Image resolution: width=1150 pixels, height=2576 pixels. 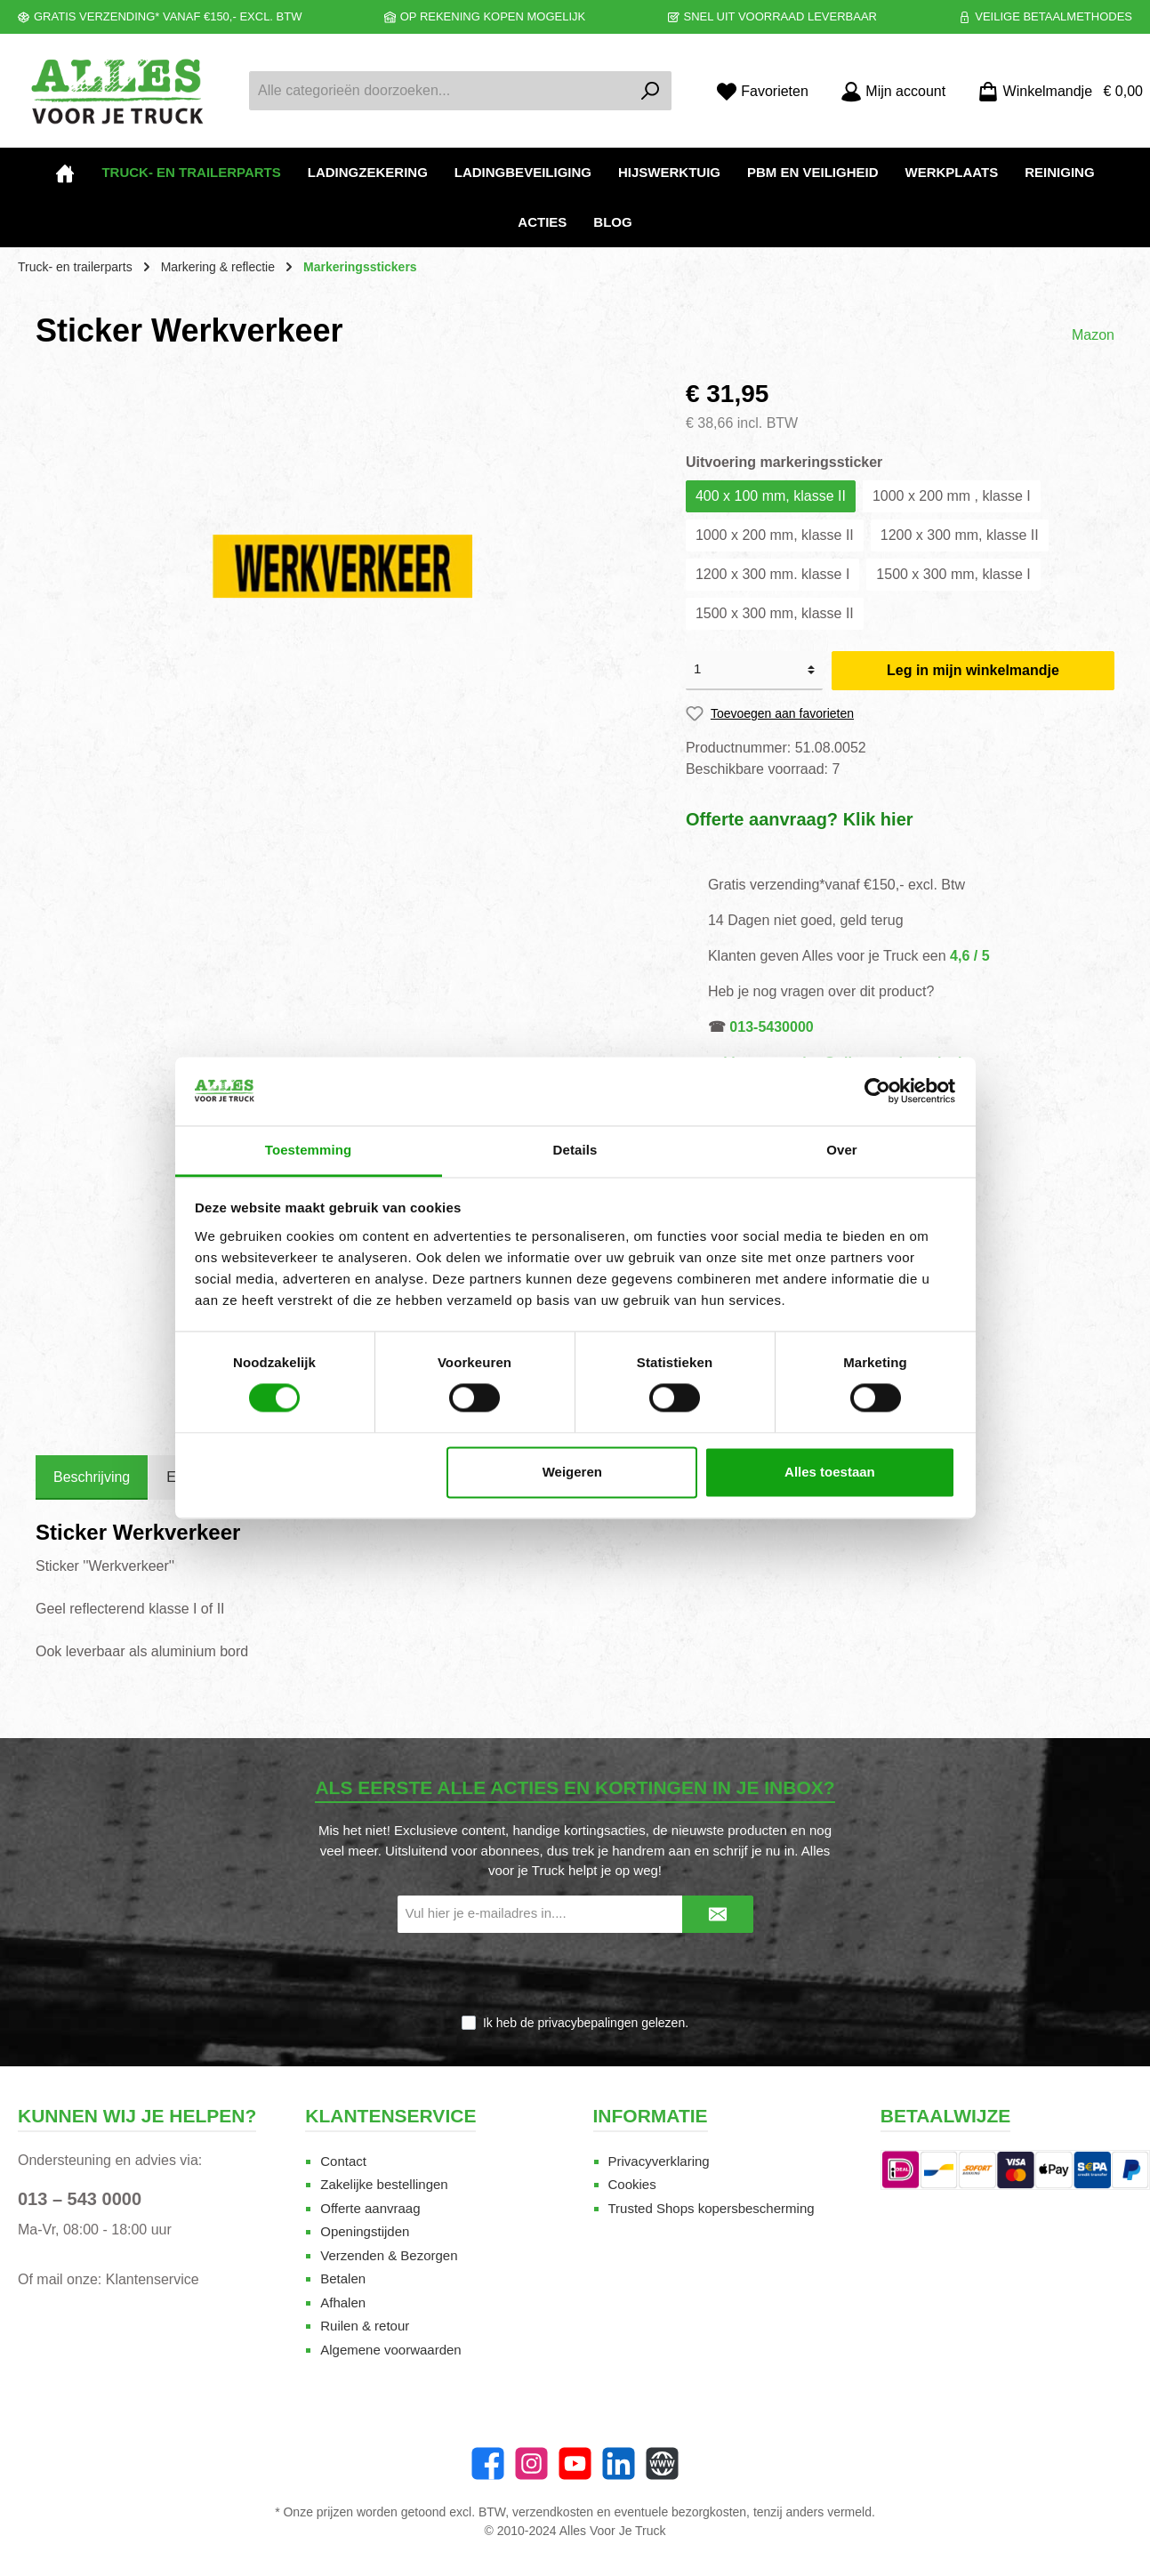 What do you see at coordinates (953, 574) in the screenshot?
I see `1500 x 300 mm, klasse I` at bounding box center [953, 574].